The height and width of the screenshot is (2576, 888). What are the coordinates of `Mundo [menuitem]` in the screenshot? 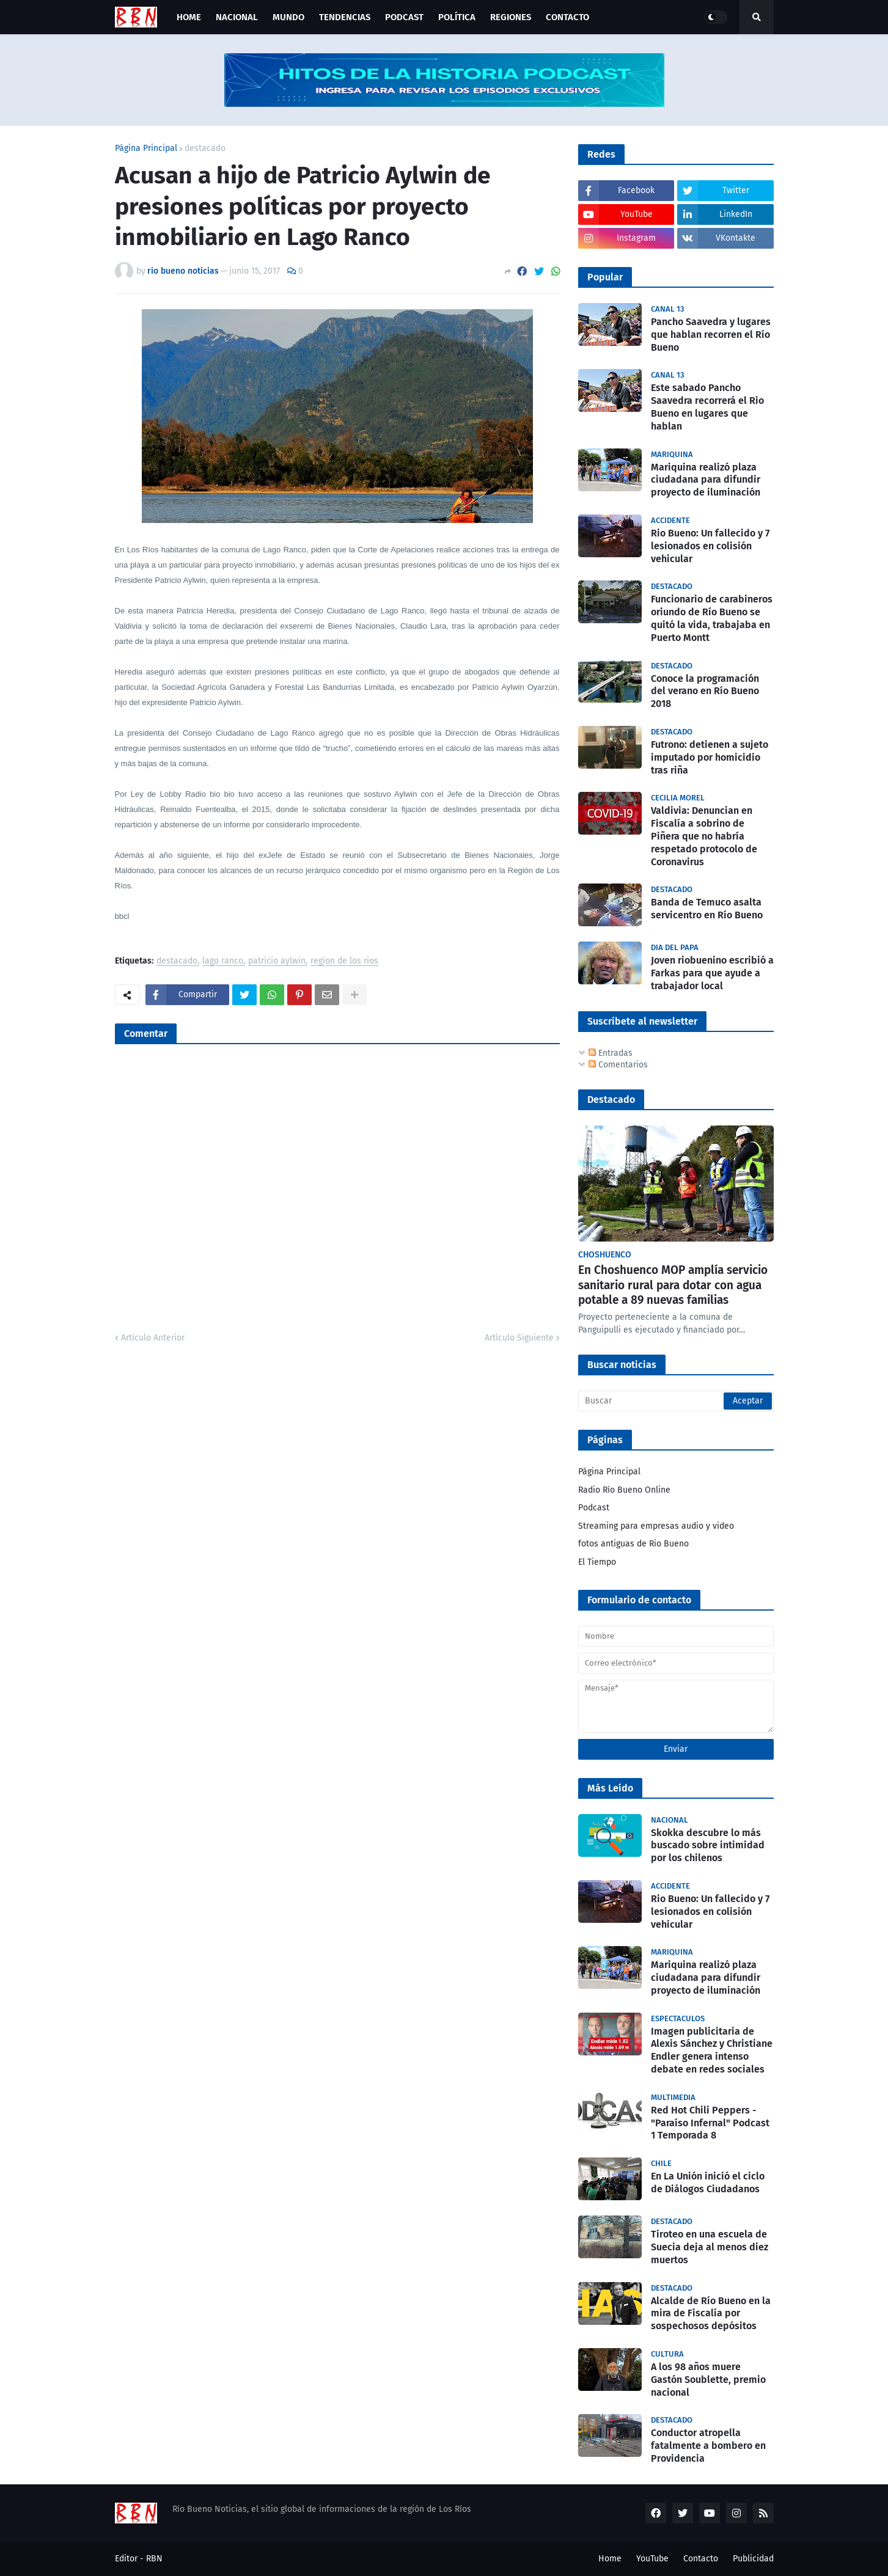 It's located at (288, 17).